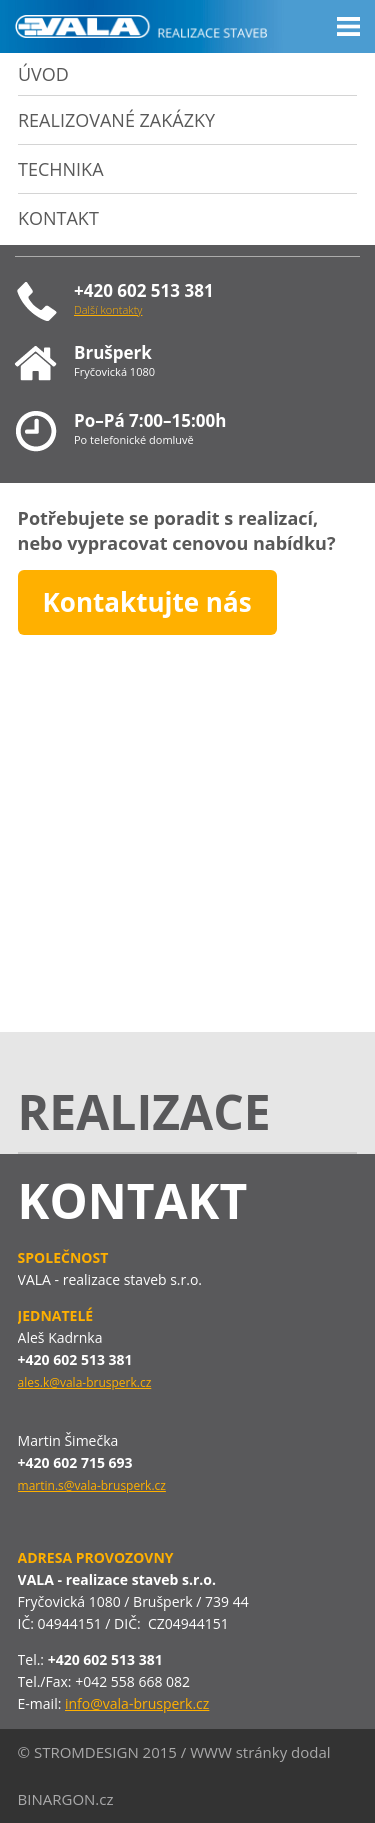 The image size is (375, 1823). Describe the element at coordinates (61, 169) in the screenshot. I see `Technika` at that location.